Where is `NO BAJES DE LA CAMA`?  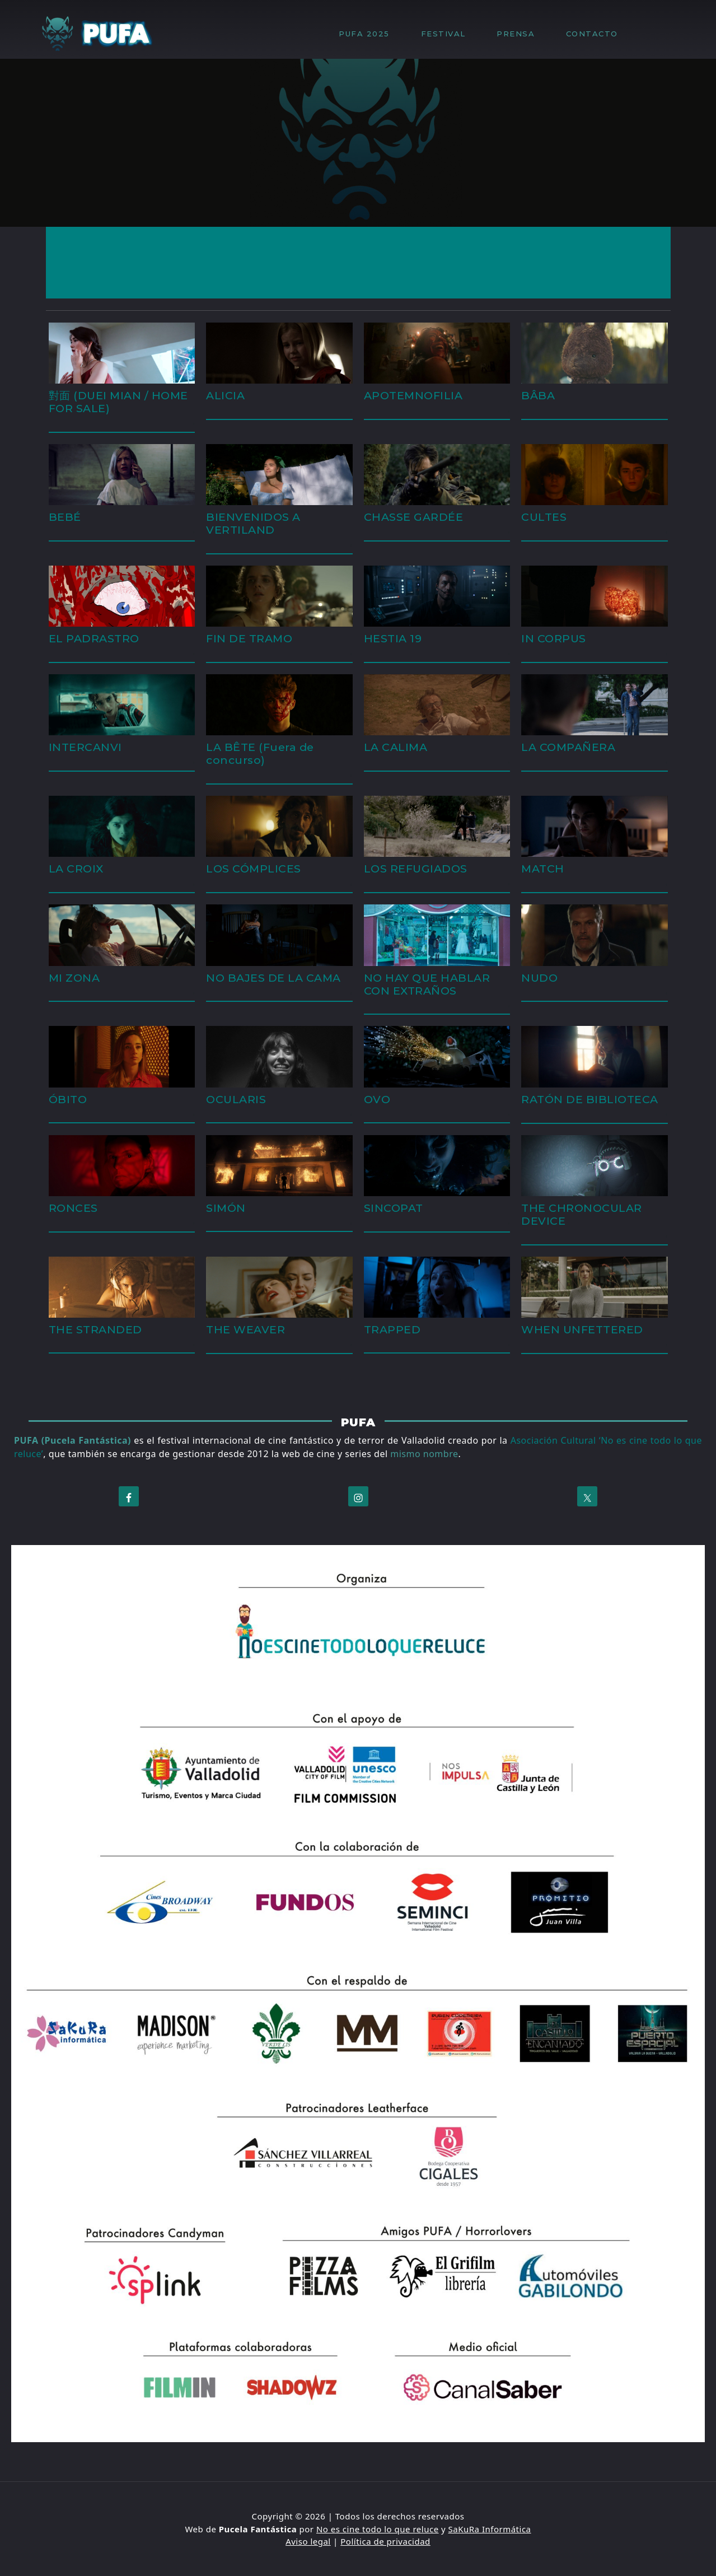
NO BAJES DE LA CAMA is located at coordinates (273, 977).